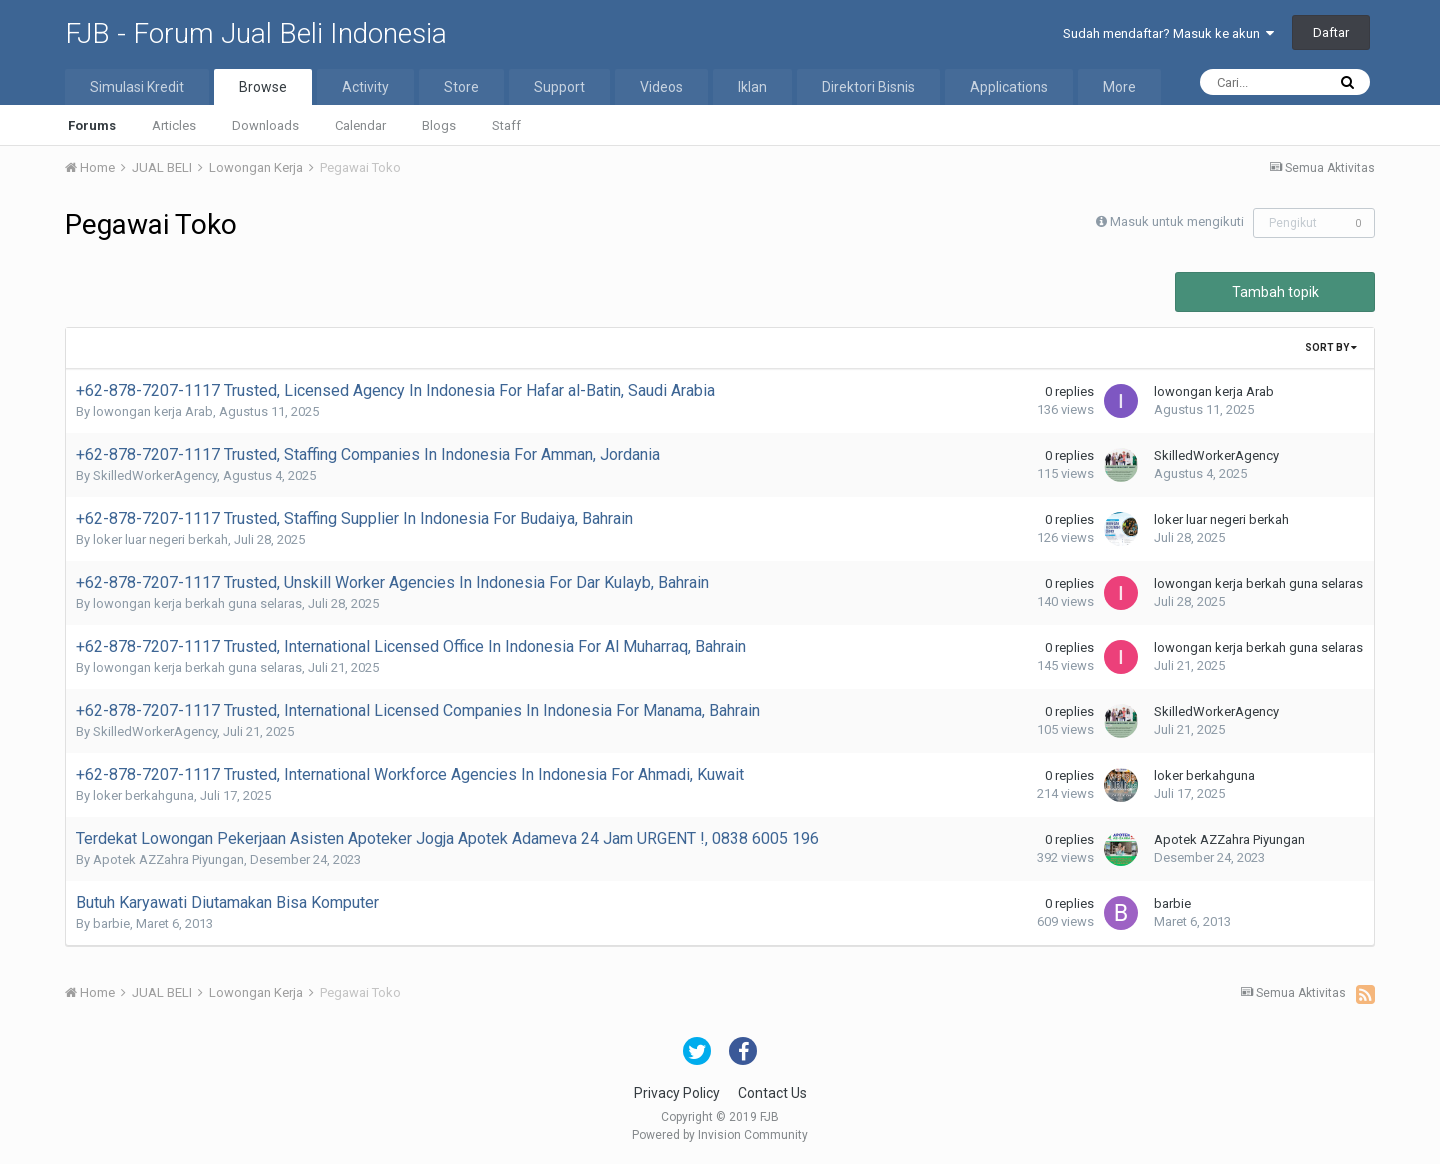 This screenshot has height=1164, width=1440. Describe the element at coordinates (661, 87) in the screenshot. I see `Videos` at that location.